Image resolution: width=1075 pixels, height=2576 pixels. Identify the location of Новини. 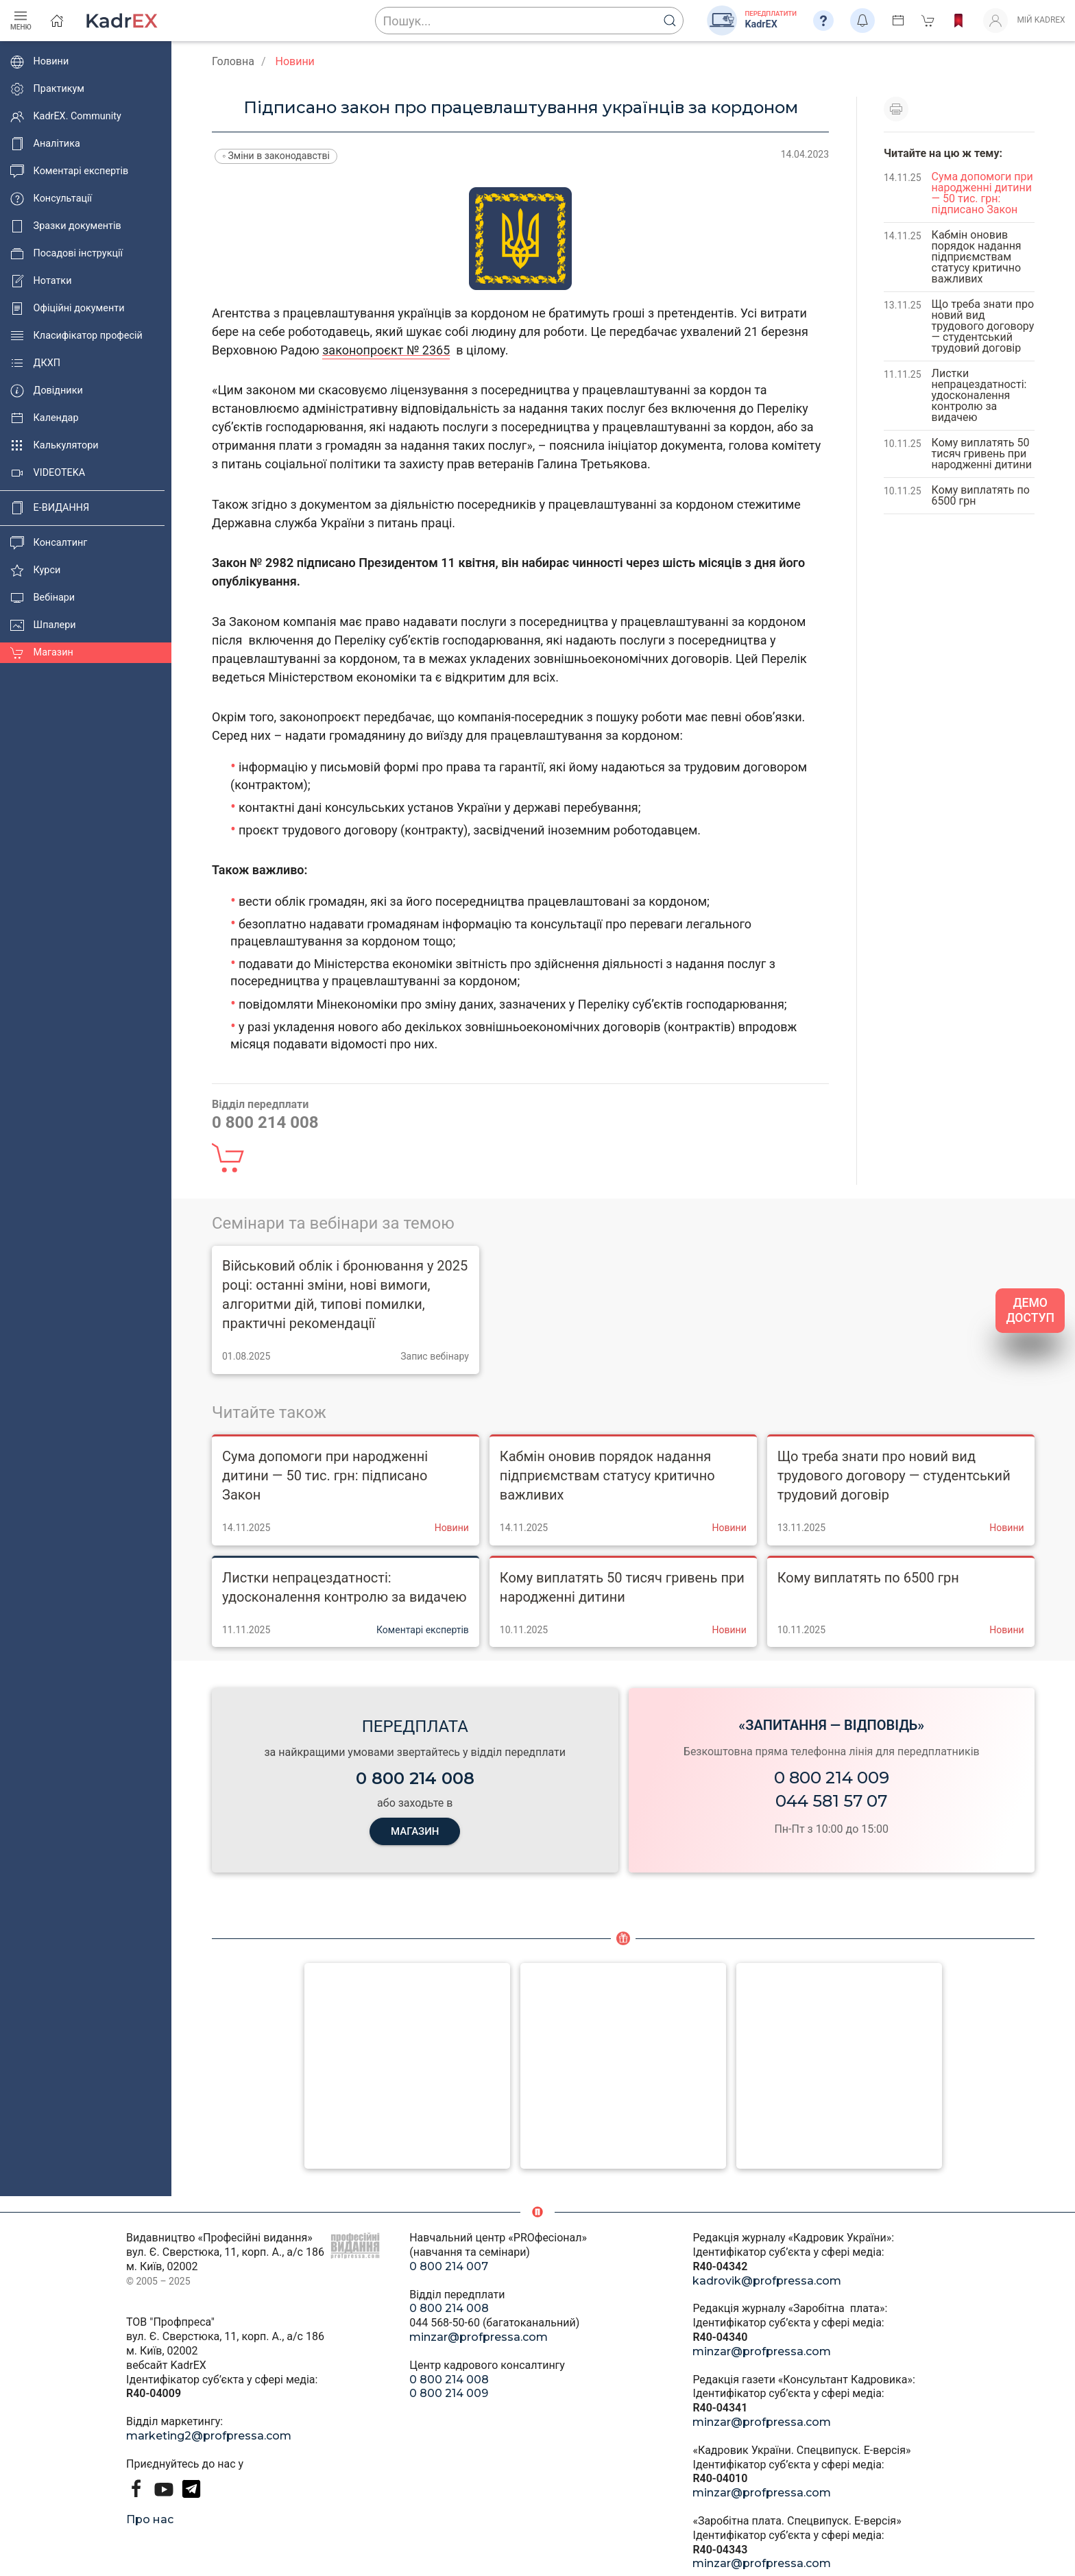
(39, 62).